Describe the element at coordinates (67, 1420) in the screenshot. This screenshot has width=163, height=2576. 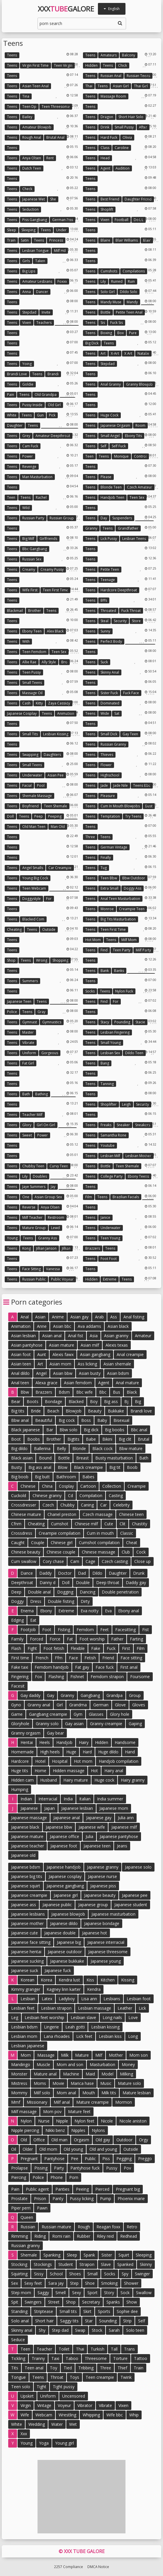
I see `Big cock` at that location.